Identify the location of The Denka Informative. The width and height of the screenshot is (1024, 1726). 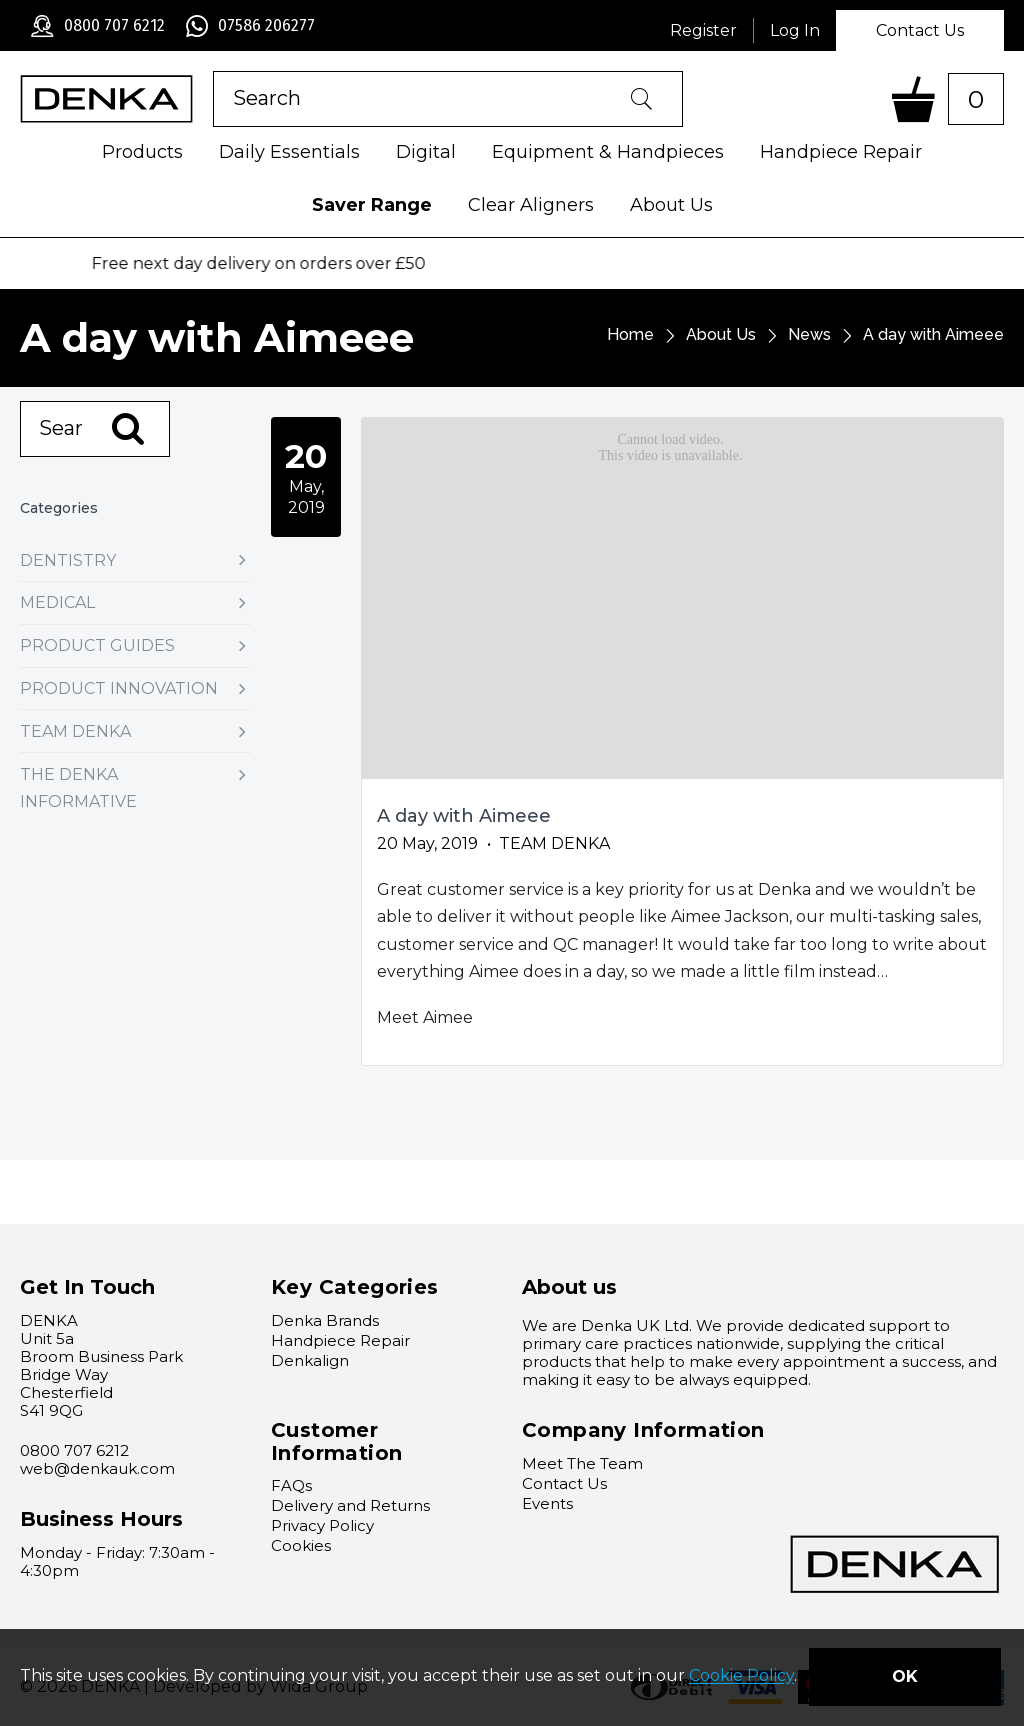
(135, 788).